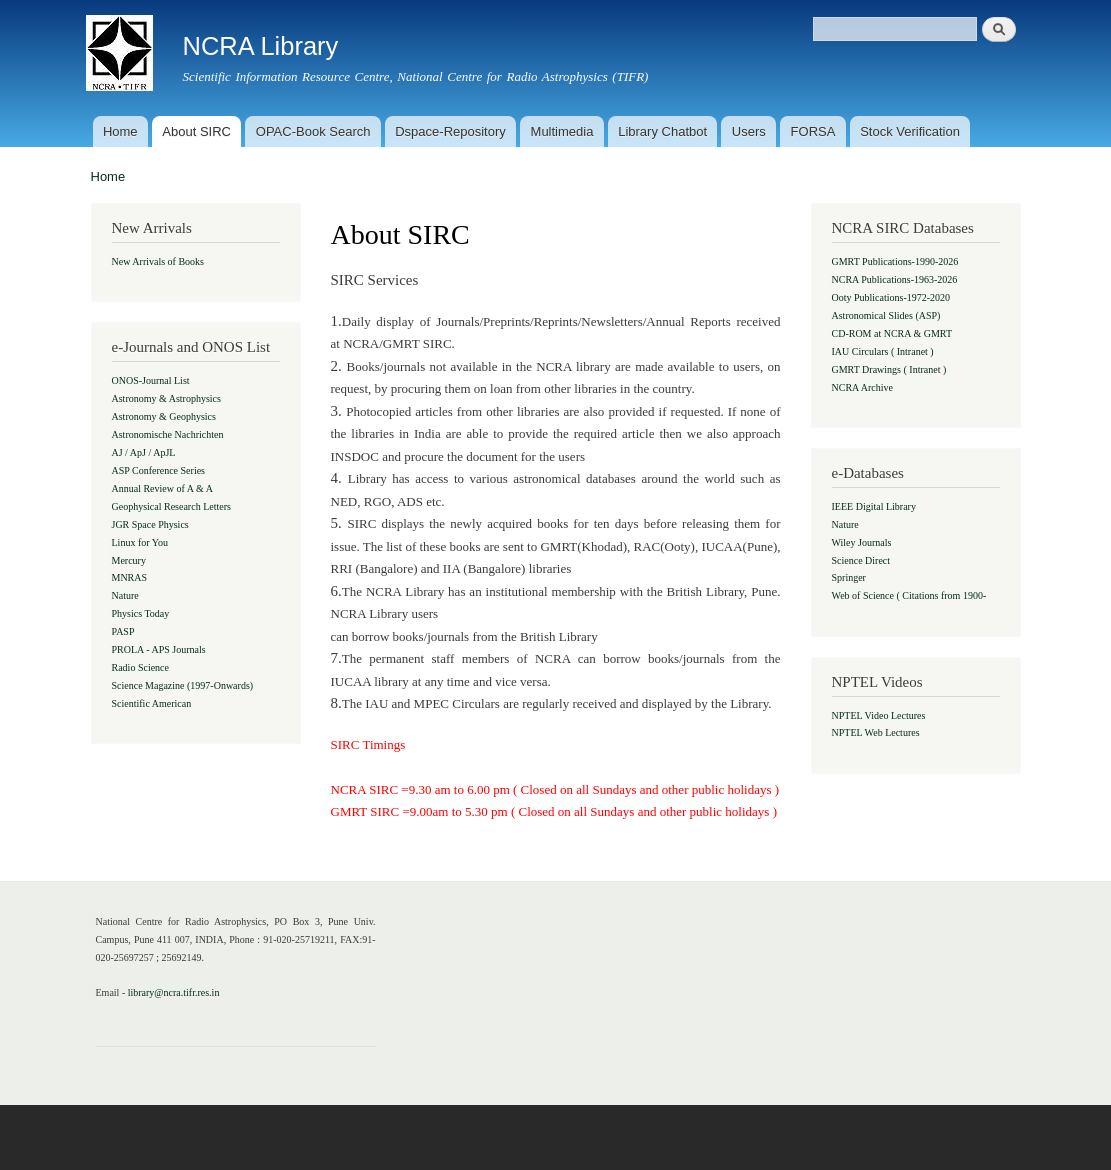 The height and width of the screenshot is (1170, 1111). What do you see at coordinates (879, 715) in the screenshot?
I see `NPTEL Video Lectures` at bounding box center [879, 715].